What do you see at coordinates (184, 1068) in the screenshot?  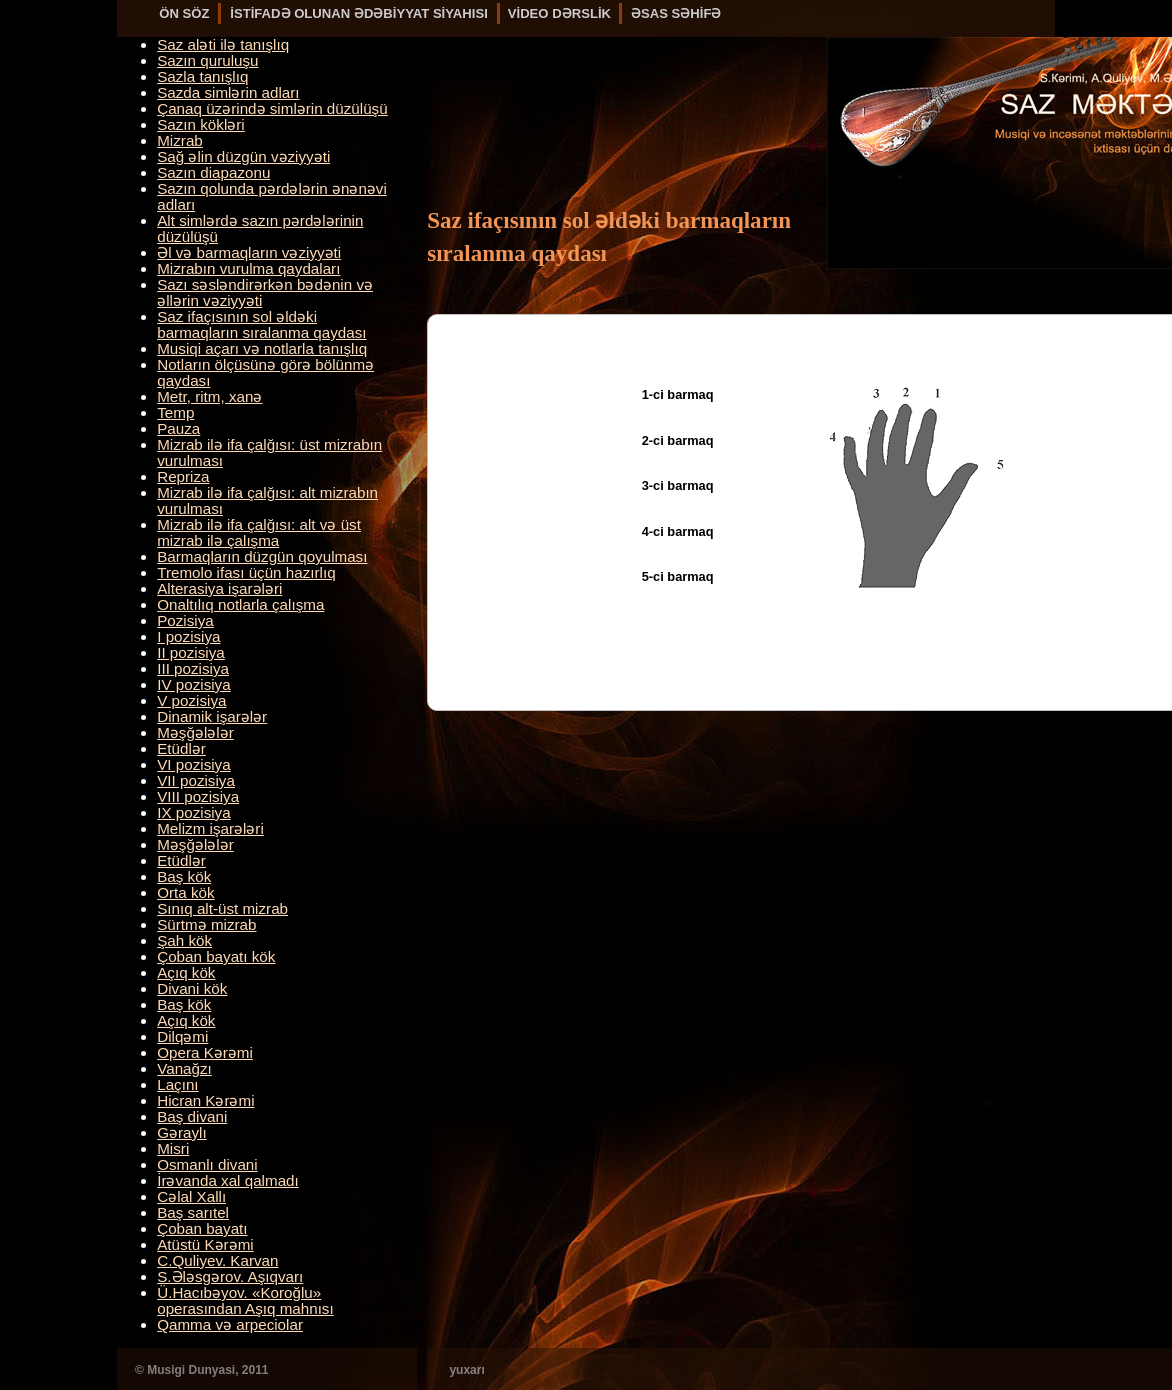 I see `Vanağzı` at bounding box center [184, 1068].